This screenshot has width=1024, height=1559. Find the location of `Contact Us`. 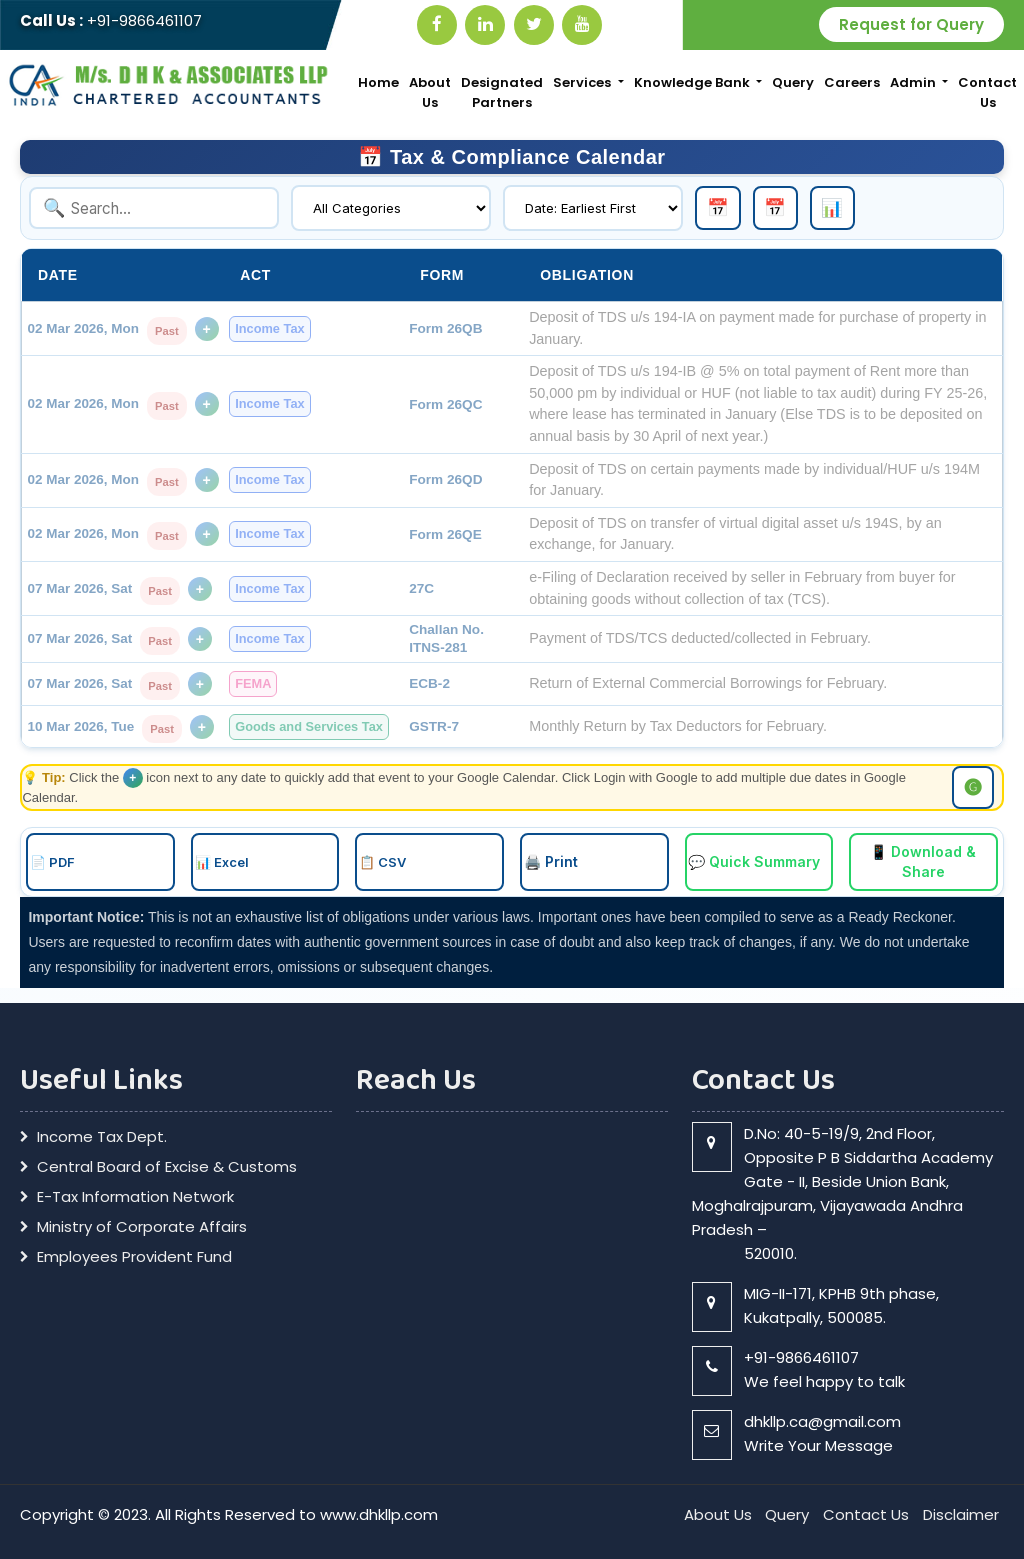

Contact Us is located at coordinates (987, 92).